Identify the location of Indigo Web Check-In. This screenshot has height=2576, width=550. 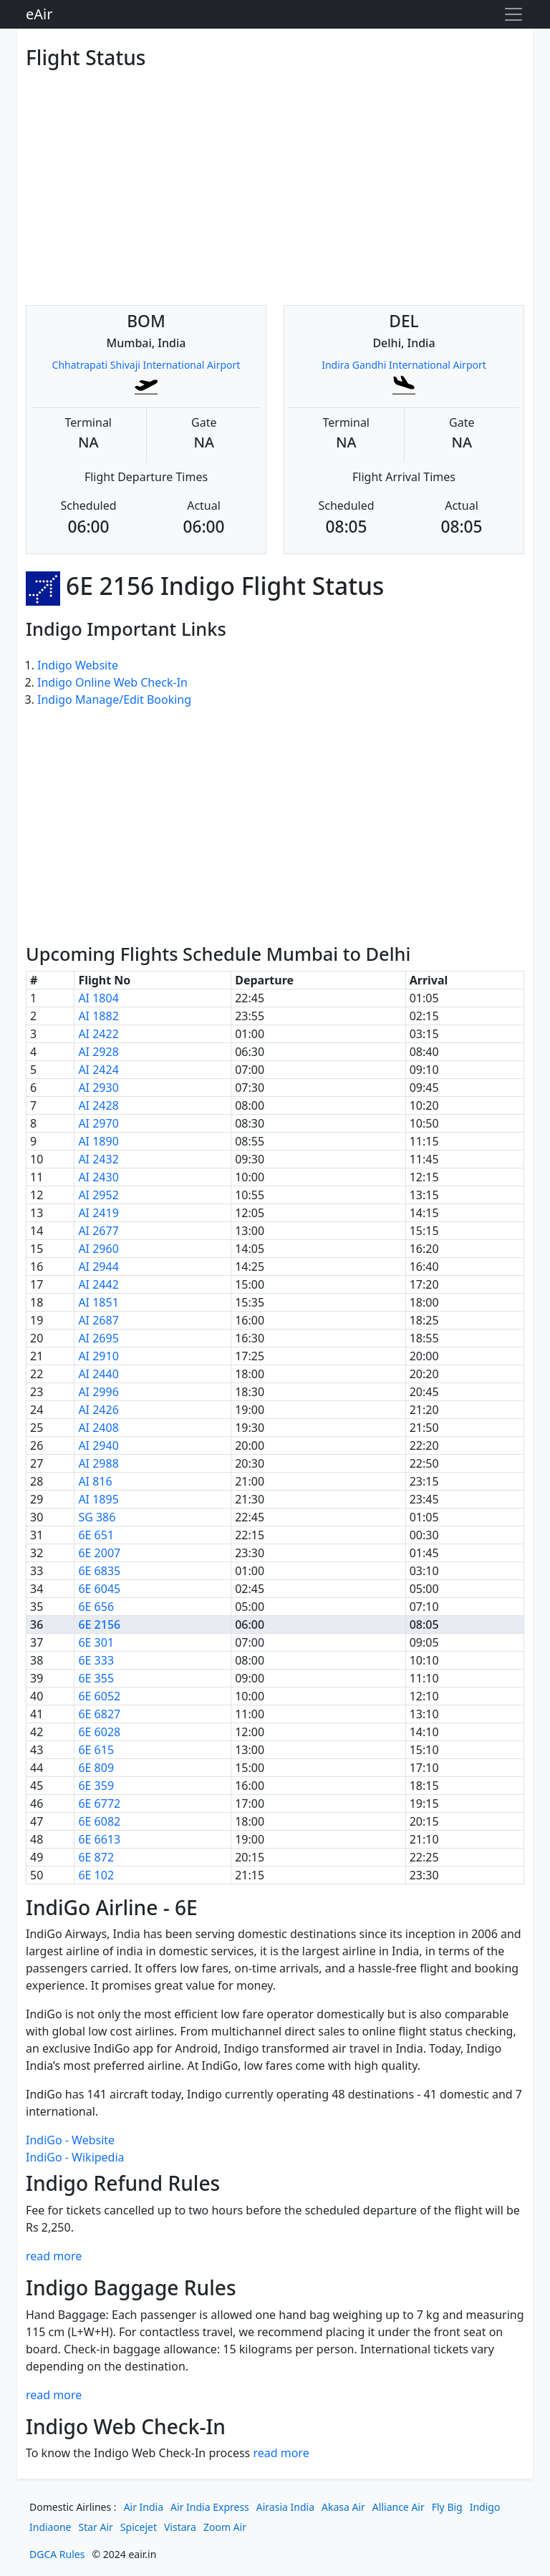
(126, 2426).